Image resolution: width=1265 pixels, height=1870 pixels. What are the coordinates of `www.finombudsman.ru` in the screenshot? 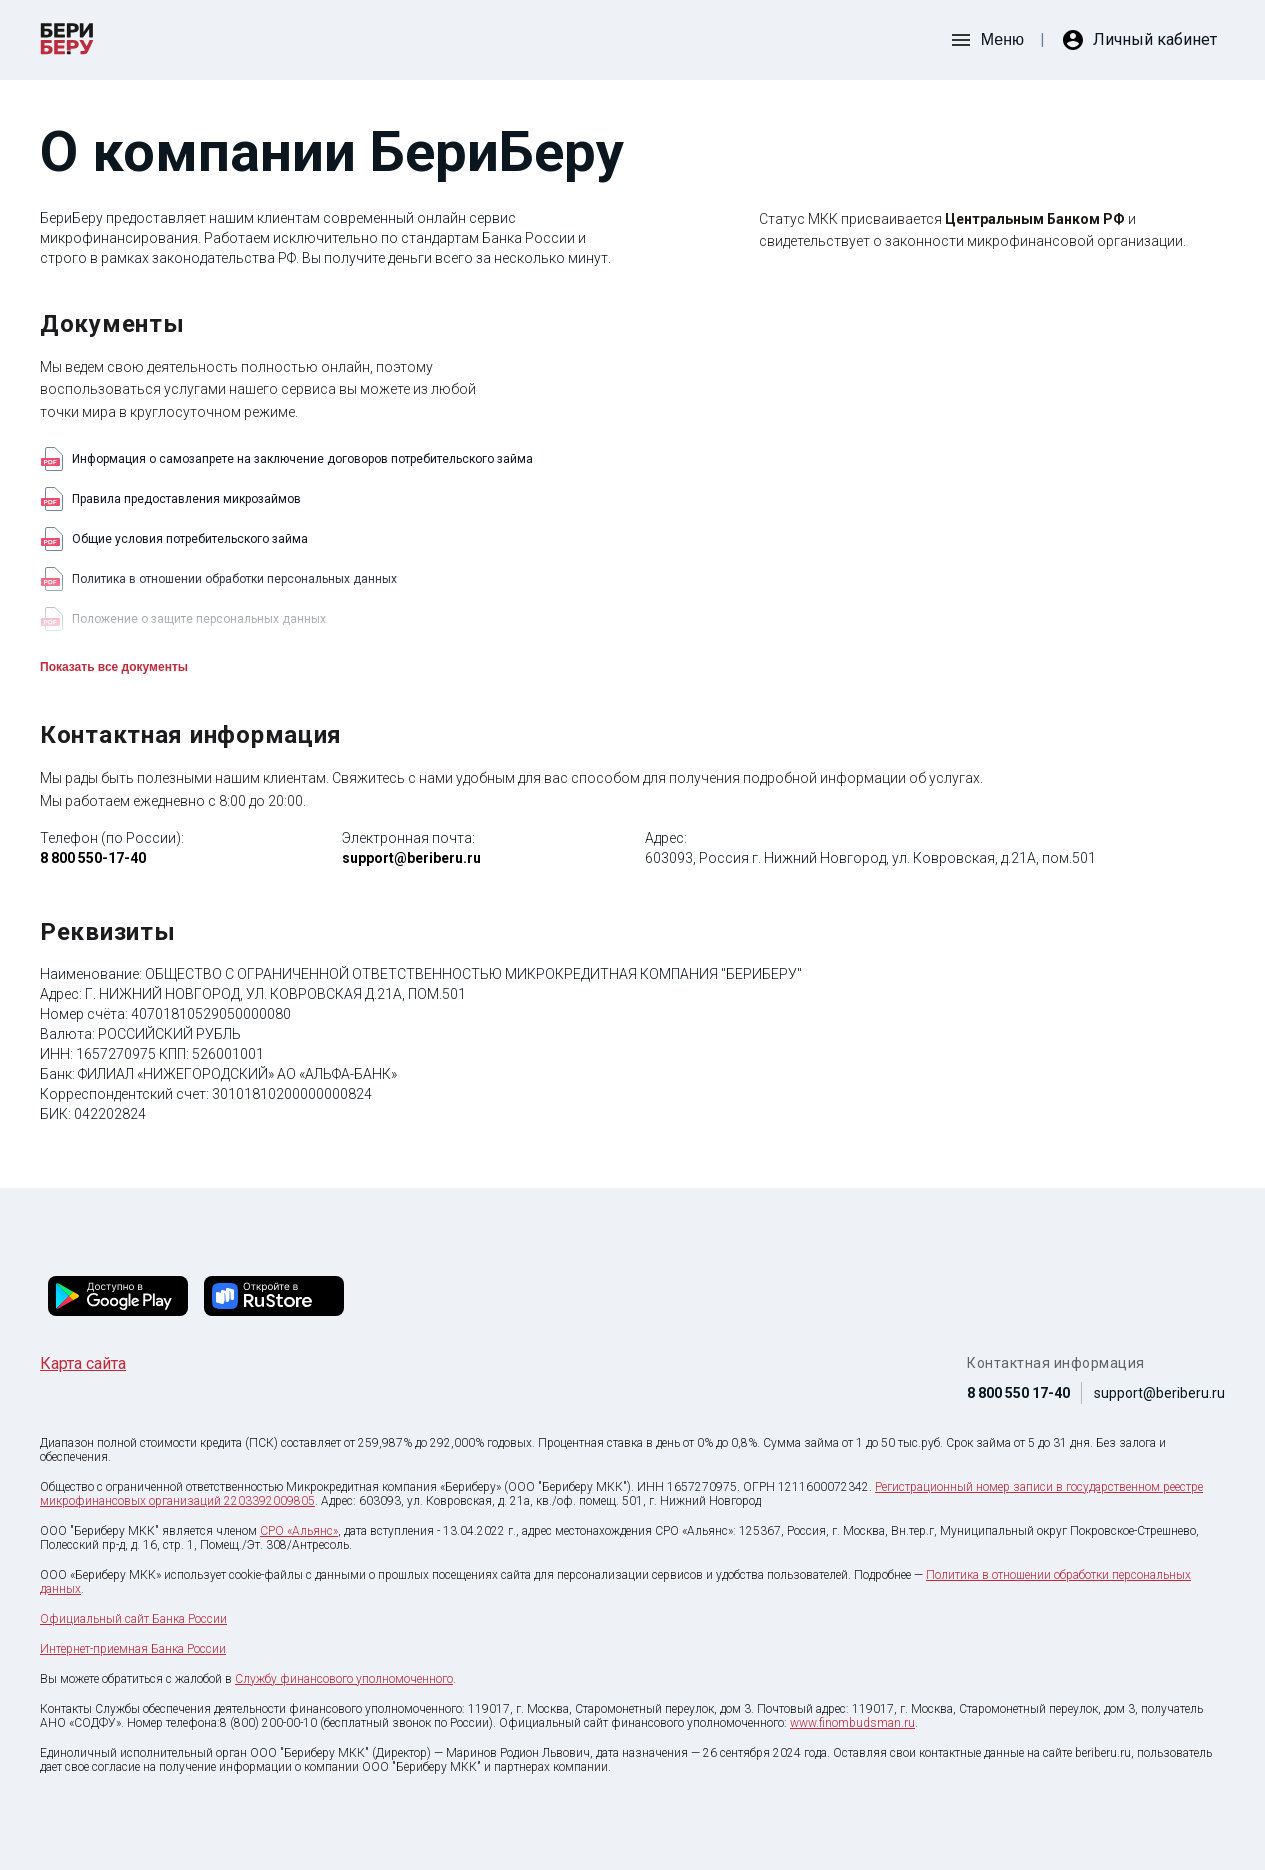 It's located at (852, 1723).